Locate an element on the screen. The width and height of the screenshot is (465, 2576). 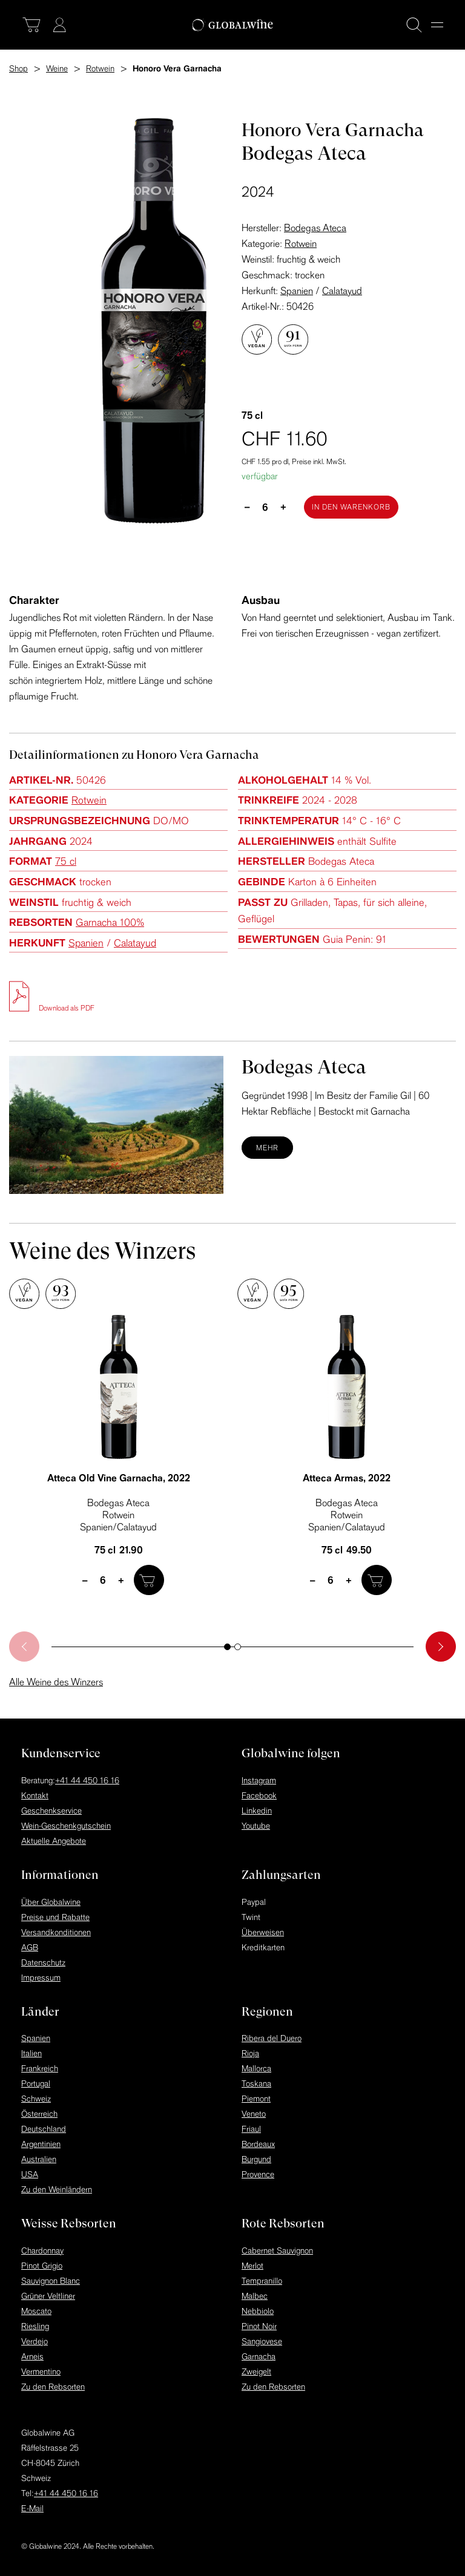
[Suche] is located at coordinates (414, 25).